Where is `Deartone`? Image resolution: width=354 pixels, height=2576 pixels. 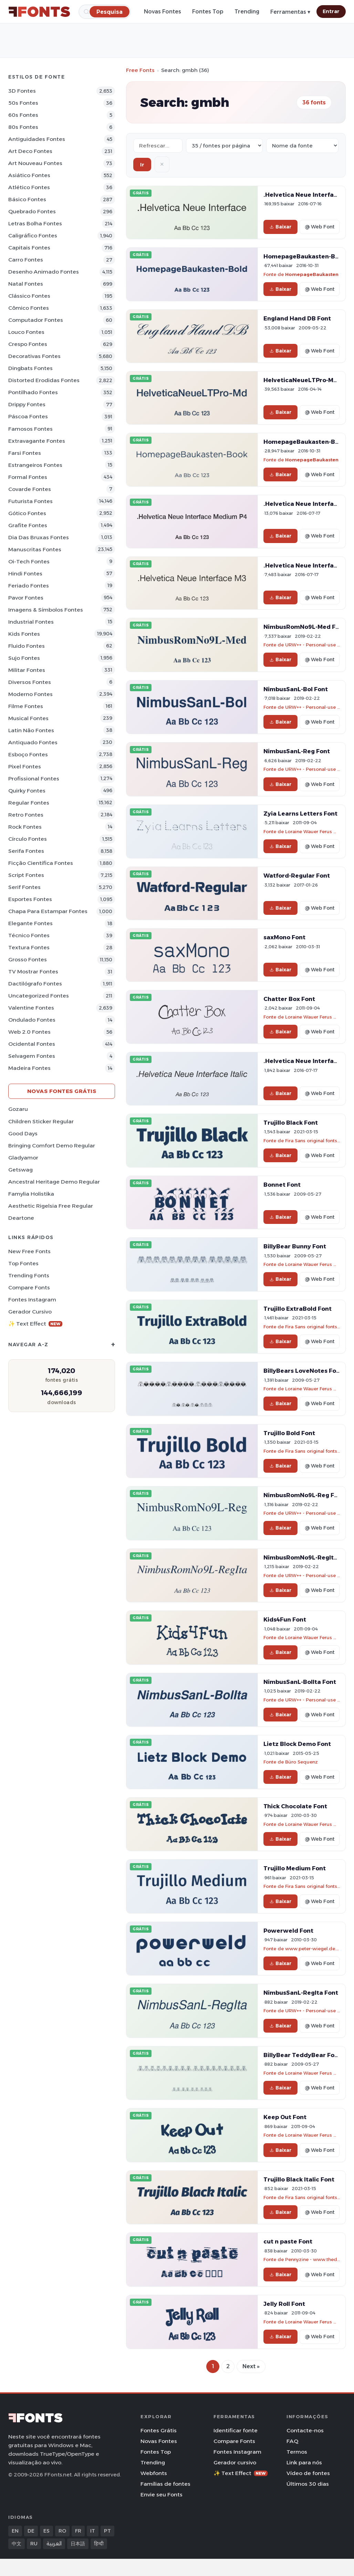 Deartone is located at coordinates (21, 1218).